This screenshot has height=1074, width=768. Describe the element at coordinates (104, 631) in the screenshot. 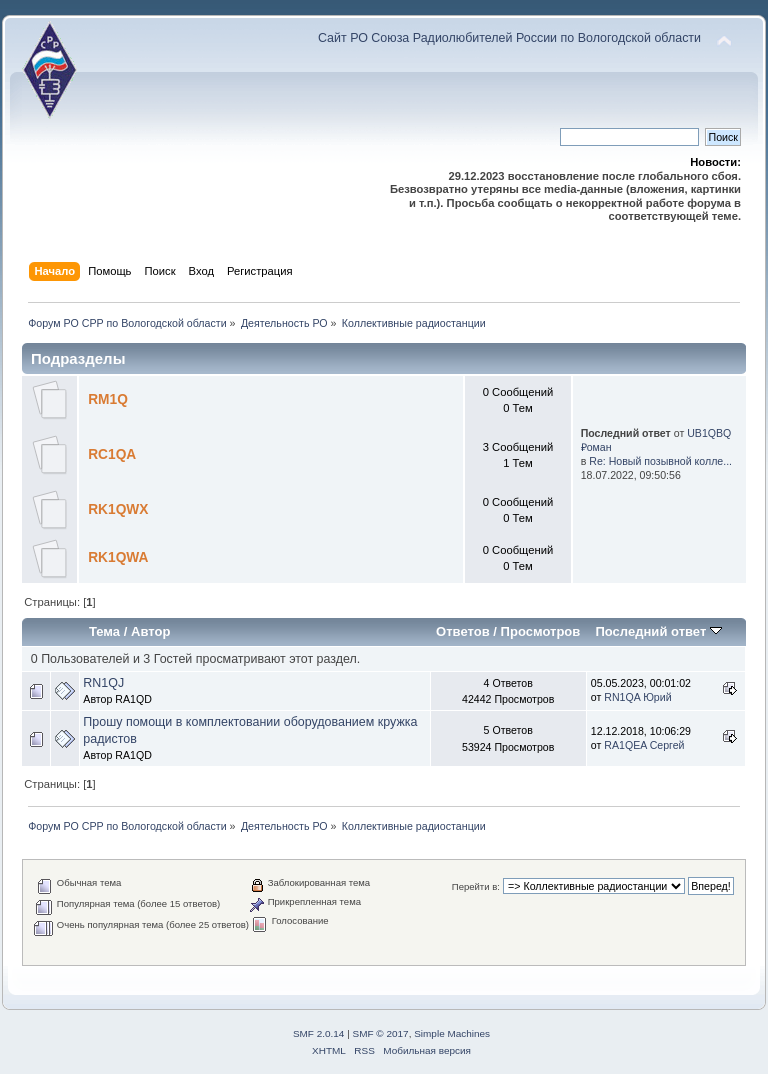

I see `Тема` at that location.